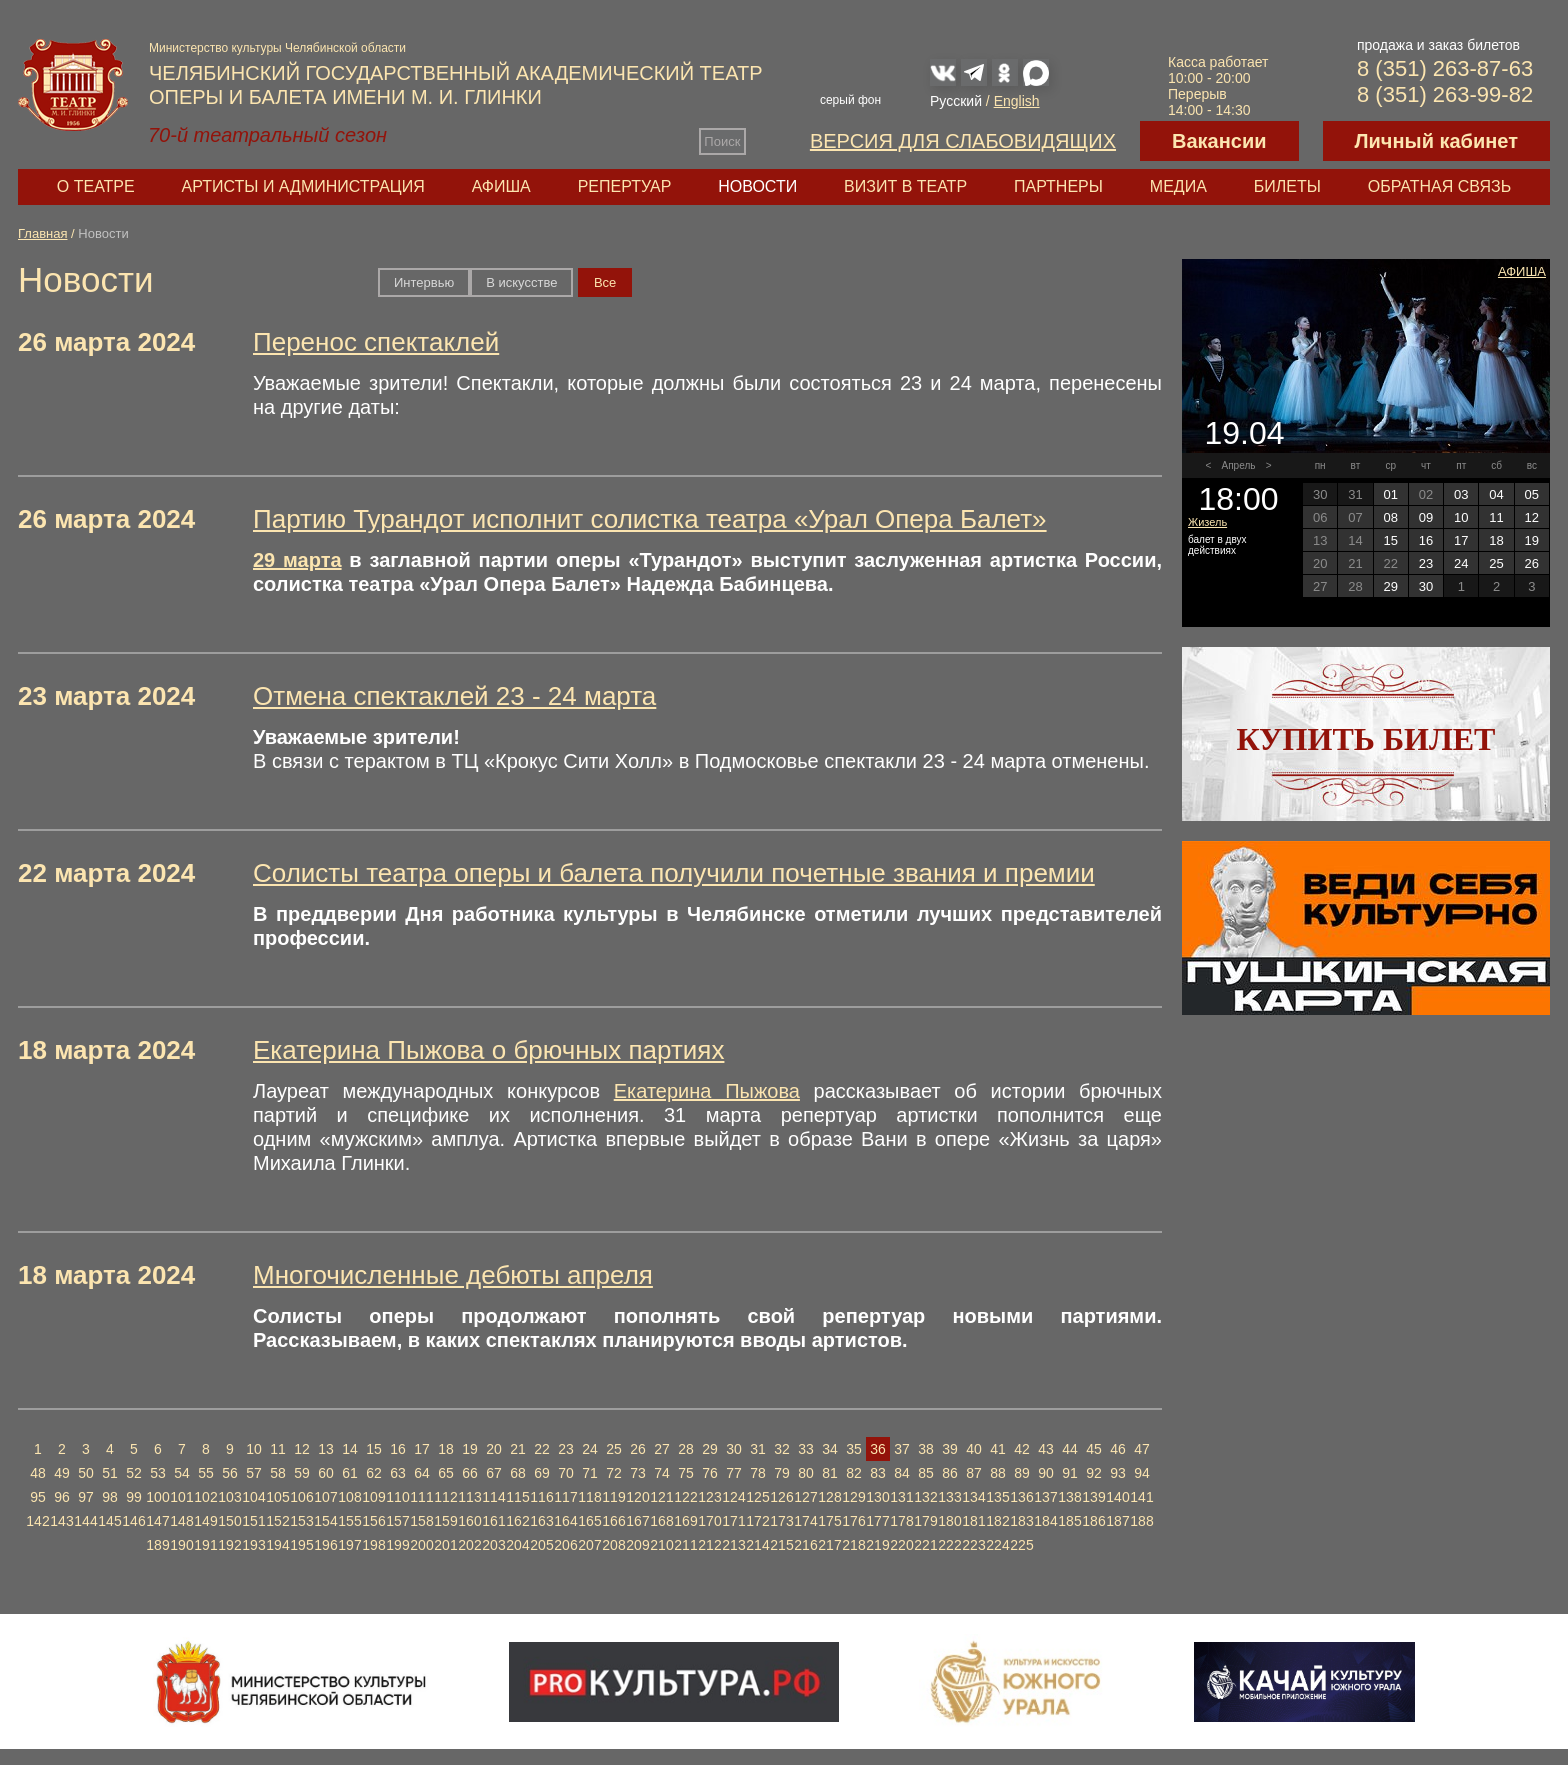 This screenshot has height=1765, width=1568. What do you see at coordinates (494, 1449) in the screenshot?
I see `20` at bounding box center [494, 1449].